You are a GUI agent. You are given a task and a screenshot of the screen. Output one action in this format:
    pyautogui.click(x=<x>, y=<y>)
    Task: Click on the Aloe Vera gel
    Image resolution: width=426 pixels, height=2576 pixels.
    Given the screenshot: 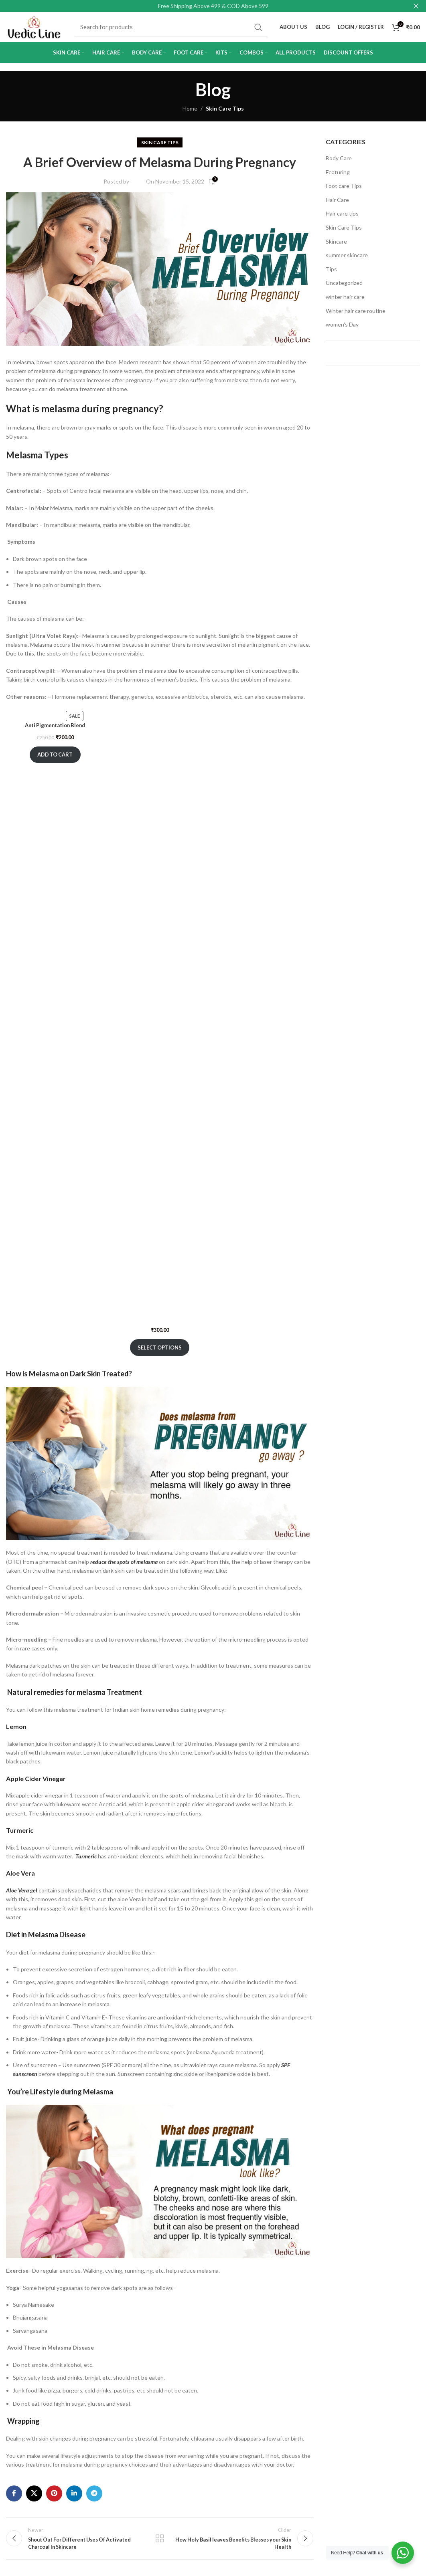 What is the action you would take?
    pyautogui.click(x=21, y=1893)
    